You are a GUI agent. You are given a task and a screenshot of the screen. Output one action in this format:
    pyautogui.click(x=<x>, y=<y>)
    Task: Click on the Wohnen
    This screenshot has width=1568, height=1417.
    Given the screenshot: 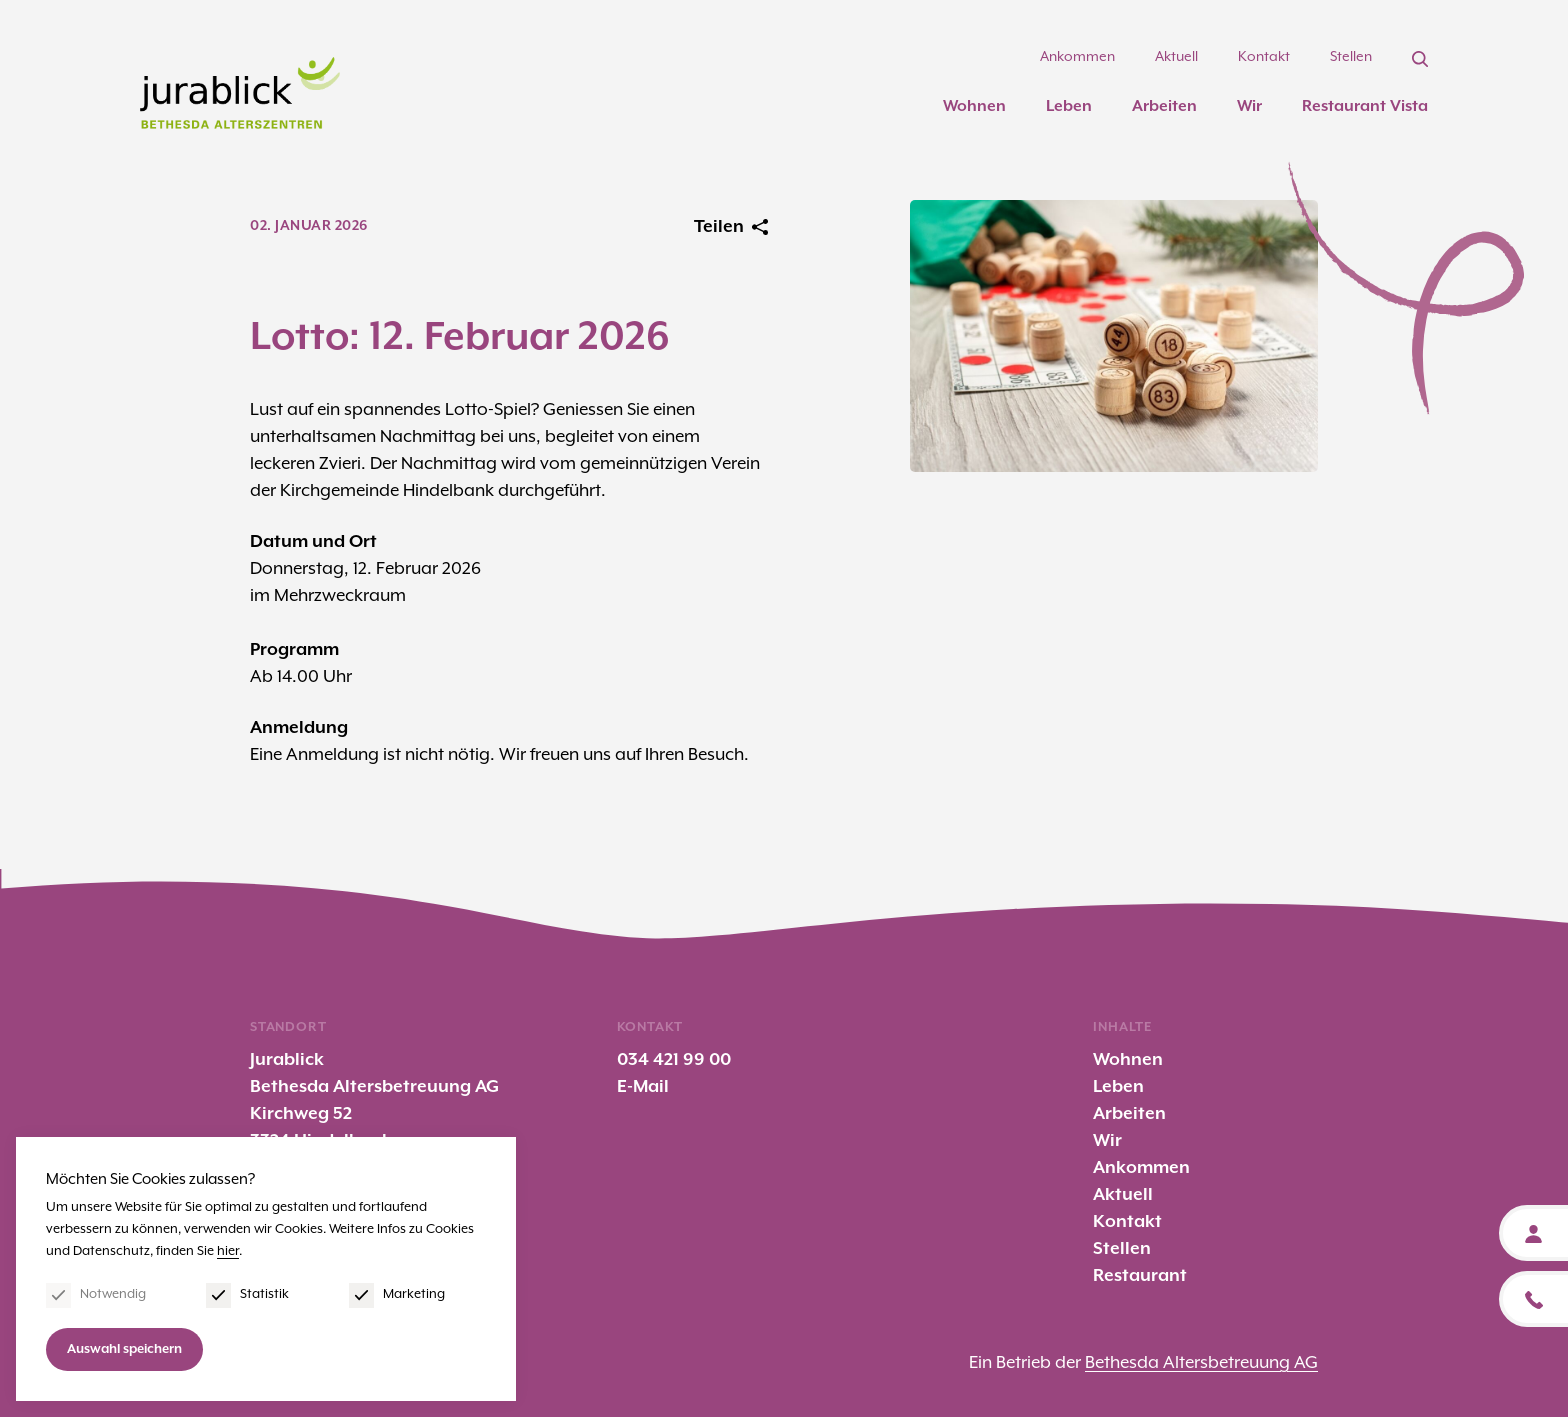 What is the action you would take?
    pyautogui.click(x=974, y=106)
    